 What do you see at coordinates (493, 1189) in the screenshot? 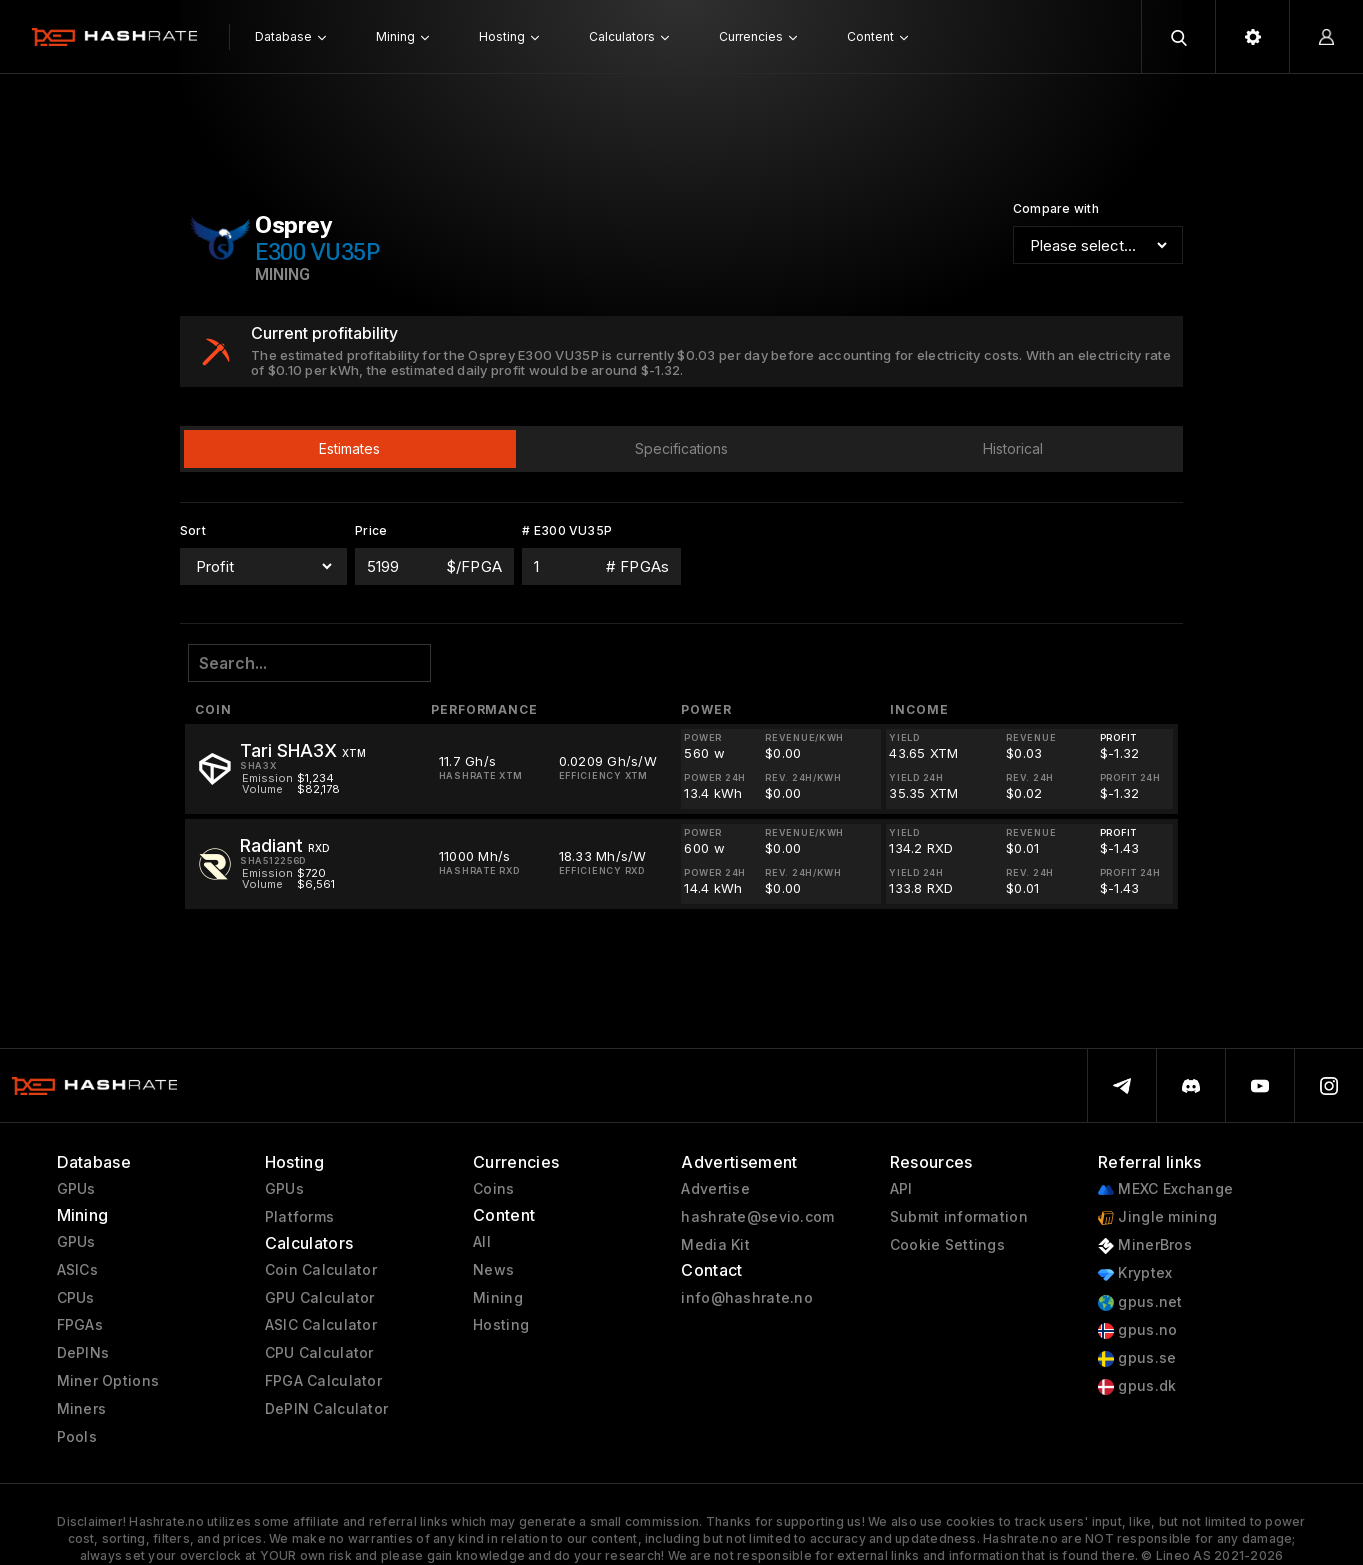
I see `Coins` at bounding box center [493, 1189].